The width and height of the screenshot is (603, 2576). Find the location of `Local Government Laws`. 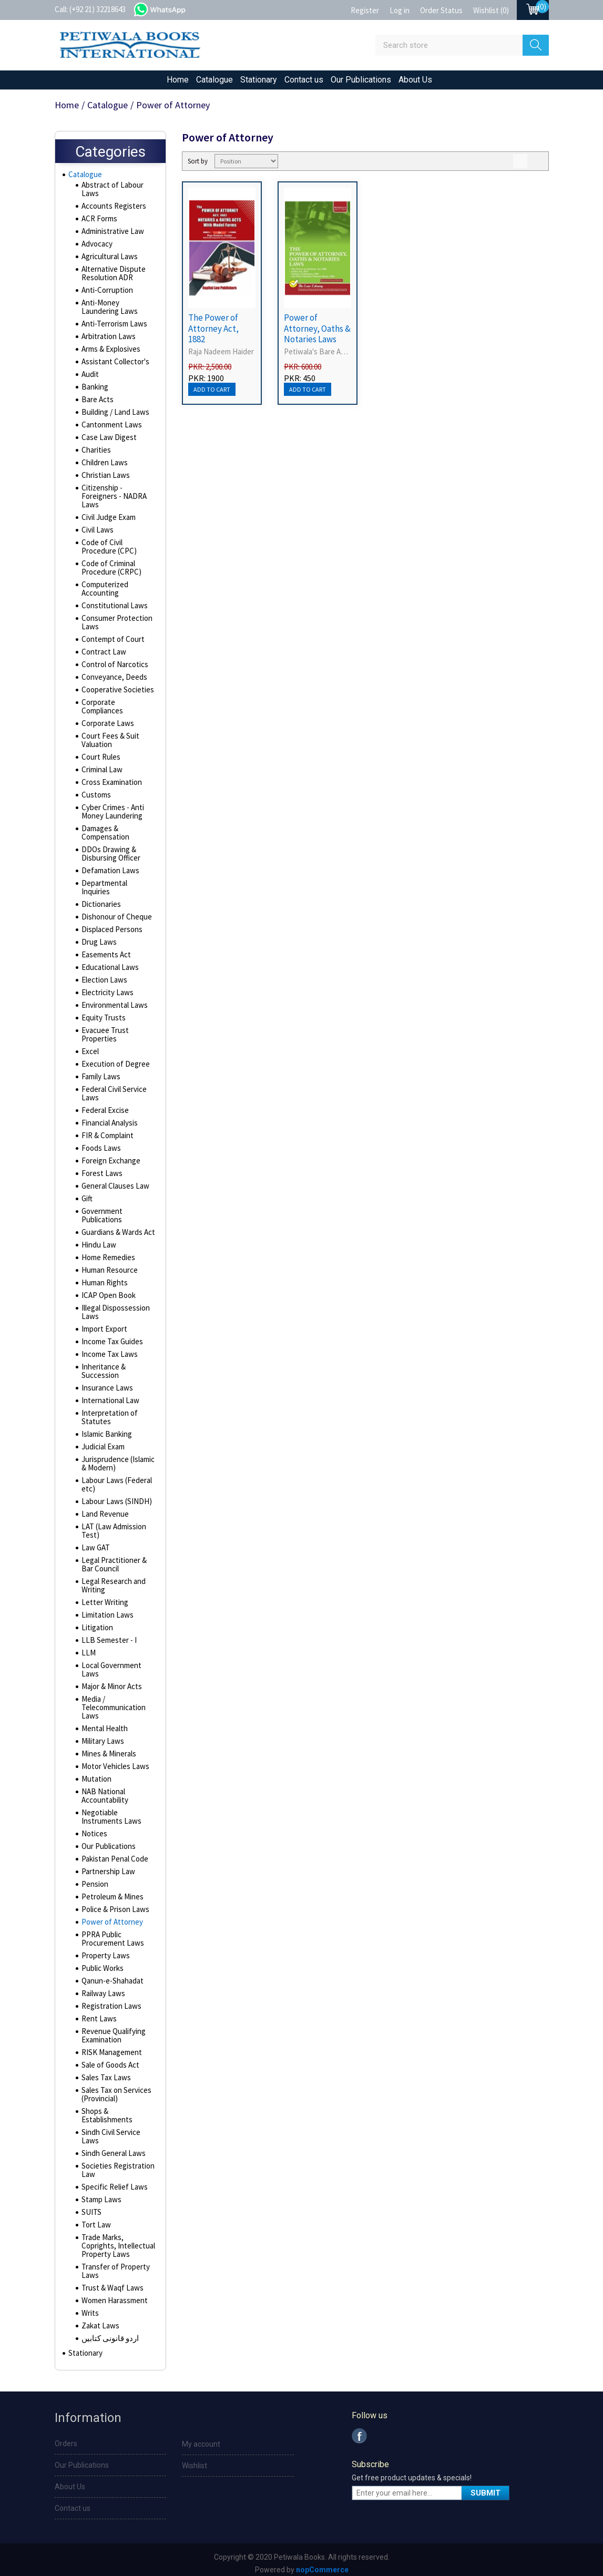

Local Government Laws is located at coordinates (110, 1663).